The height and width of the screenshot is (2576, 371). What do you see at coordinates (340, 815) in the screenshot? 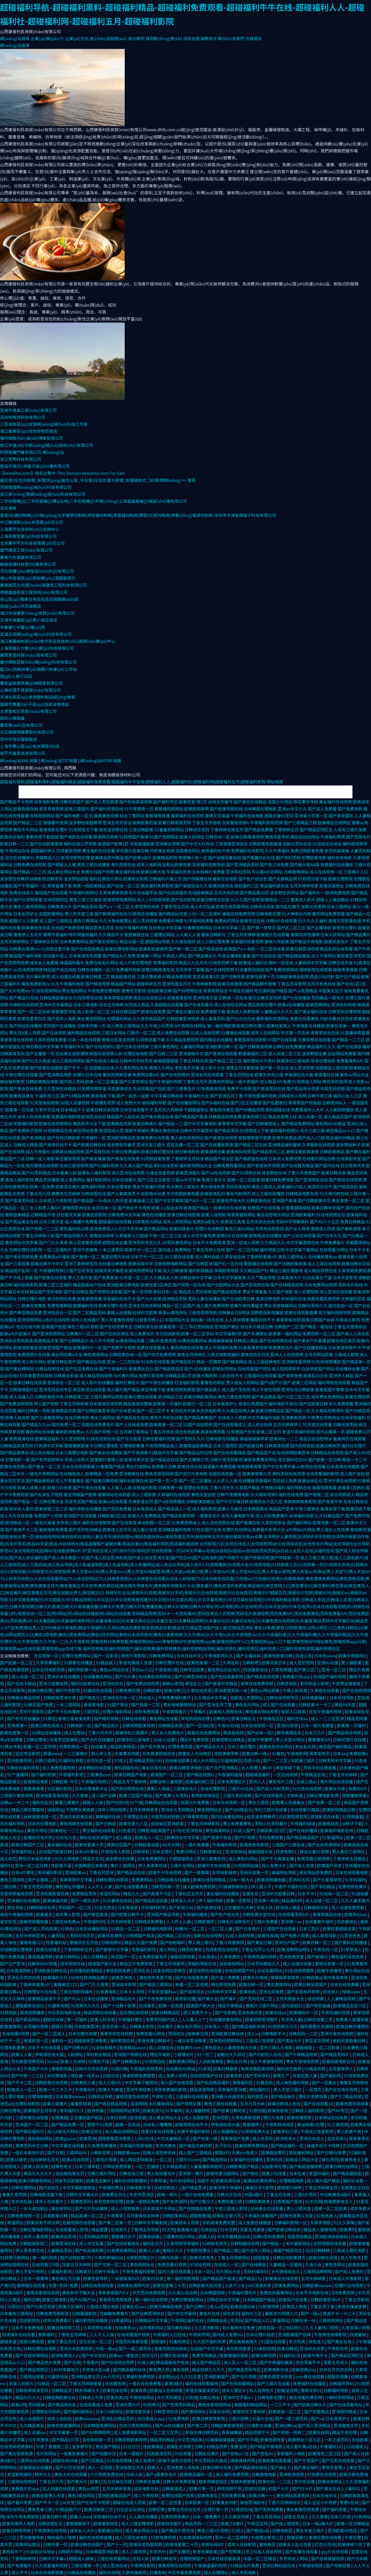
I see `国产青草国际` at bounding box center [340, 815].